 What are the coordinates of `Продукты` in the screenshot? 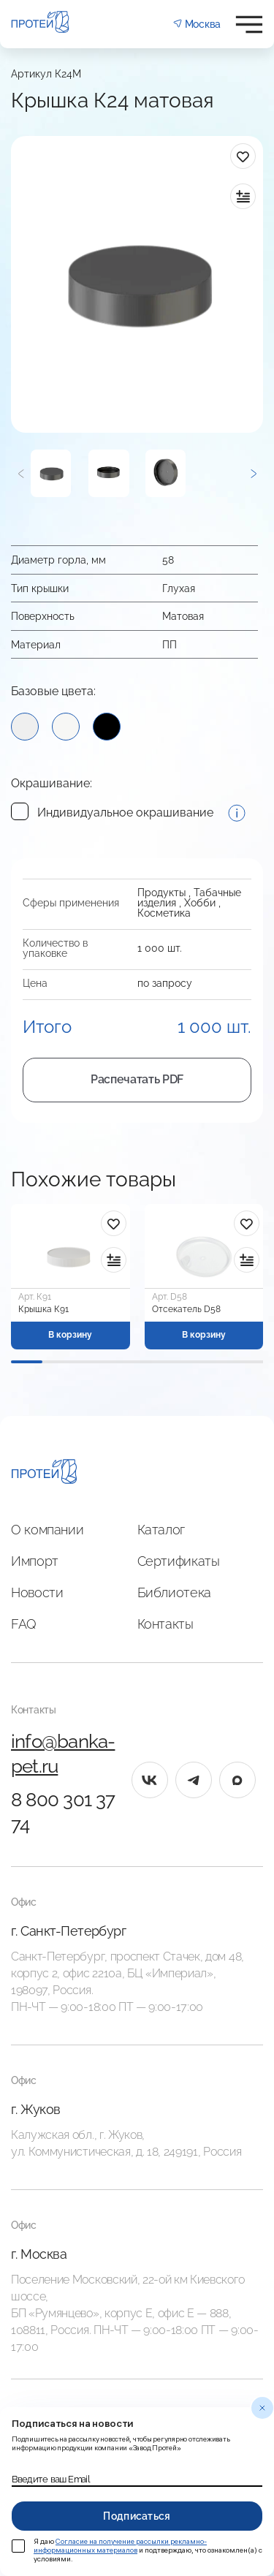 It's located at (161, 892).